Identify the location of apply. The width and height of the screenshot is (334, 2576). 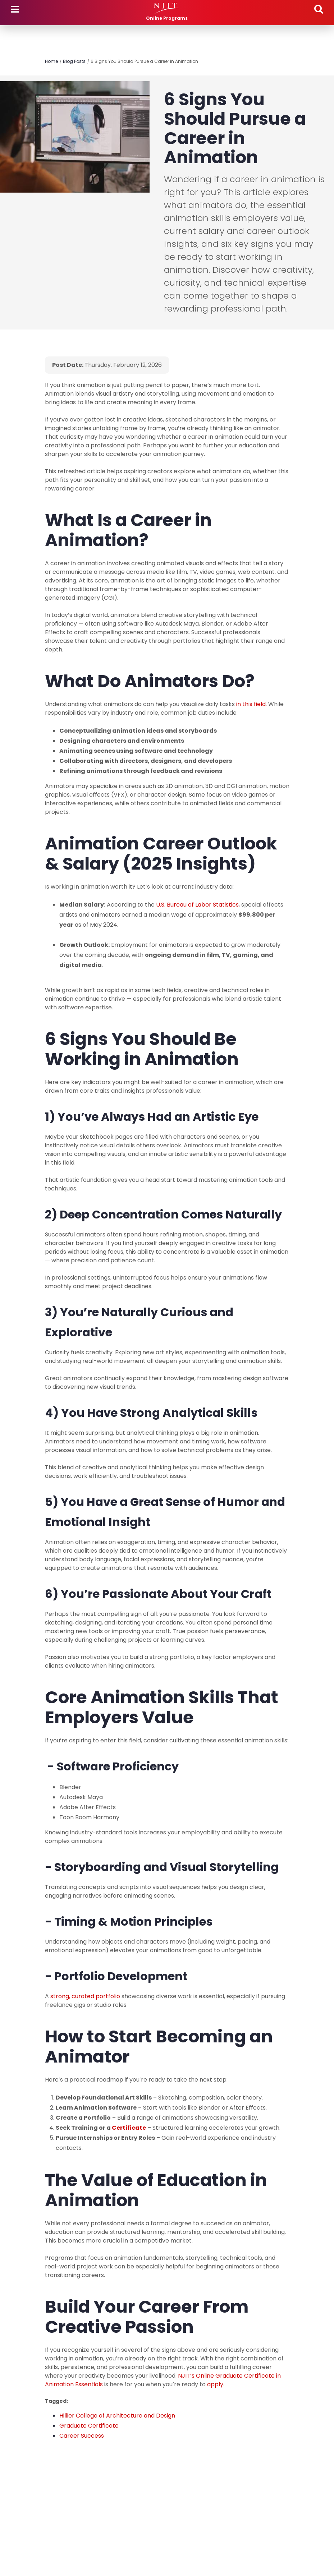
(215, 2384).